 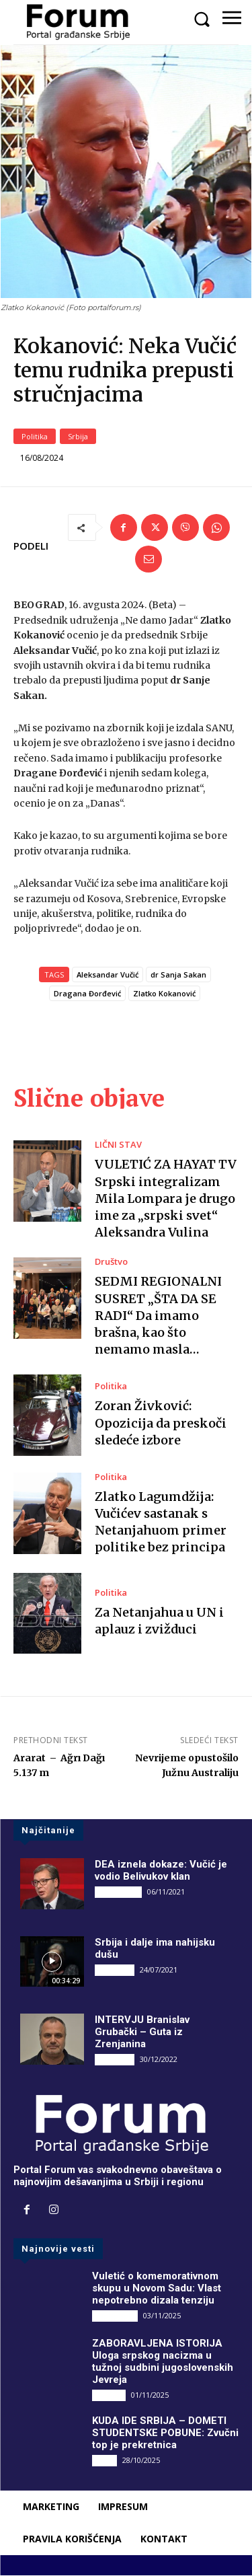 I want to click on LIČNI STAV, so click(x=118, y=1145).